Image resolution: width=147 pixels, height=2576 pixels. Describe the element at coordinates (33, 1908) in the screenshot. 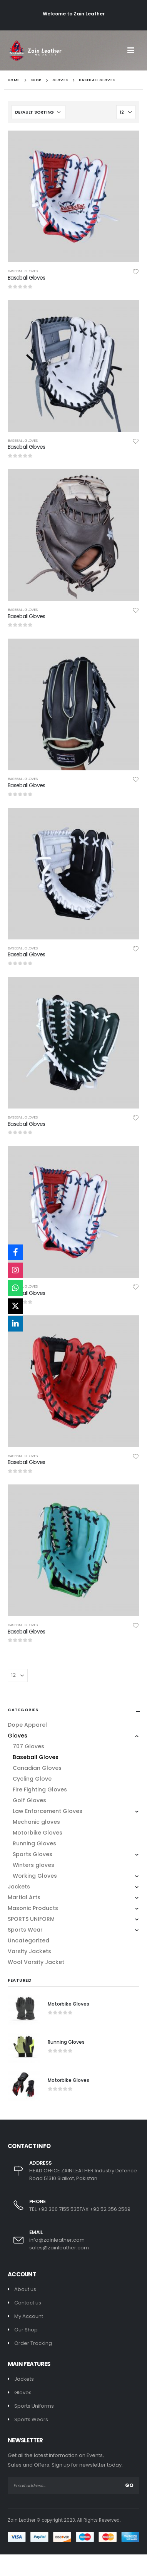

I see `Masonic Products` at that location.